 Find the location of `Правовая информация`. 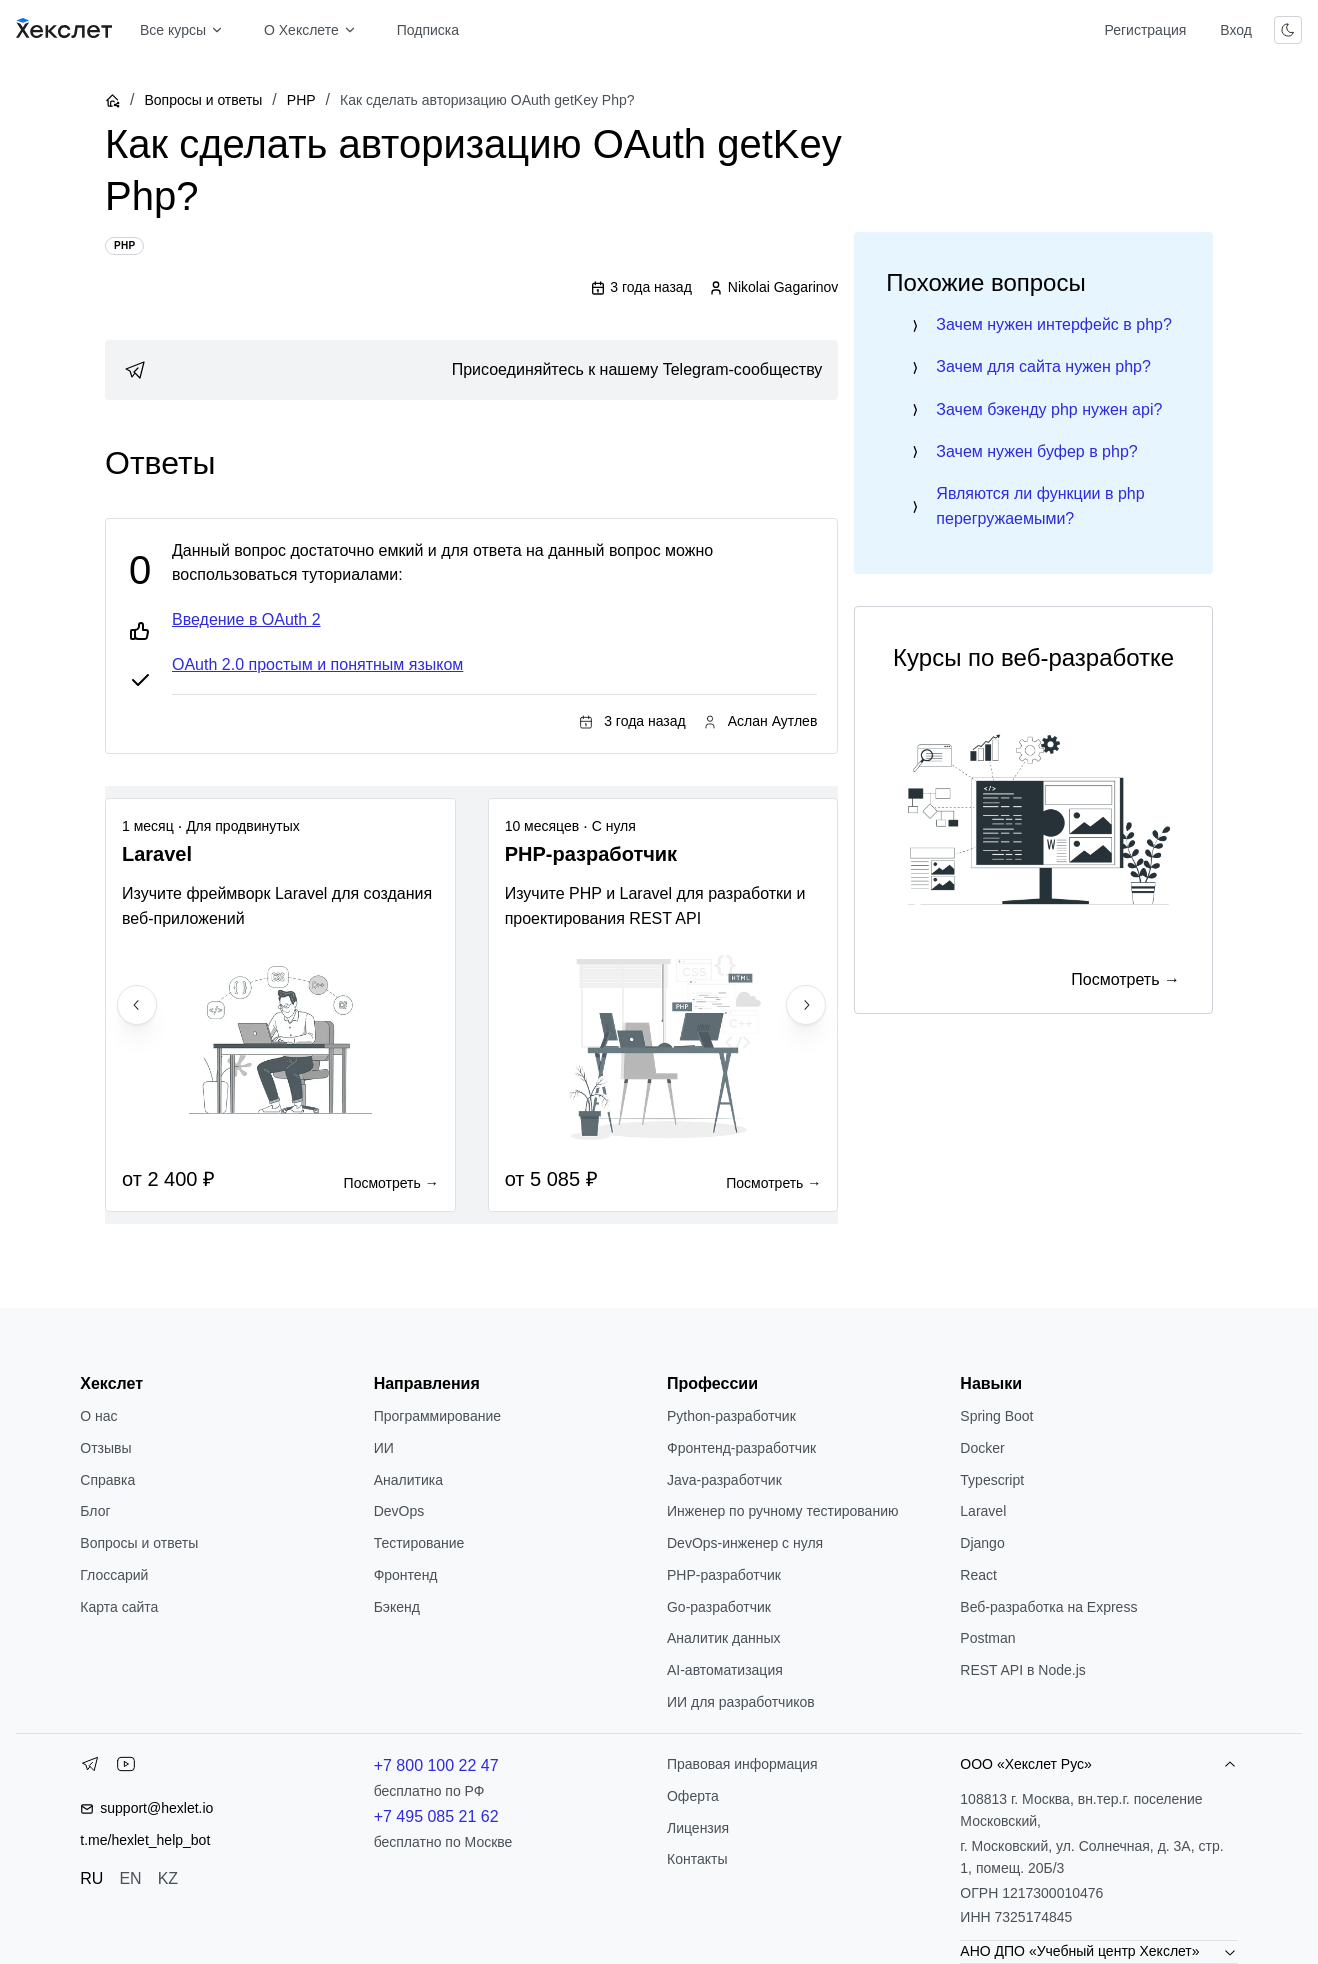

Правовая информация is located at coordinates (742, 1764).